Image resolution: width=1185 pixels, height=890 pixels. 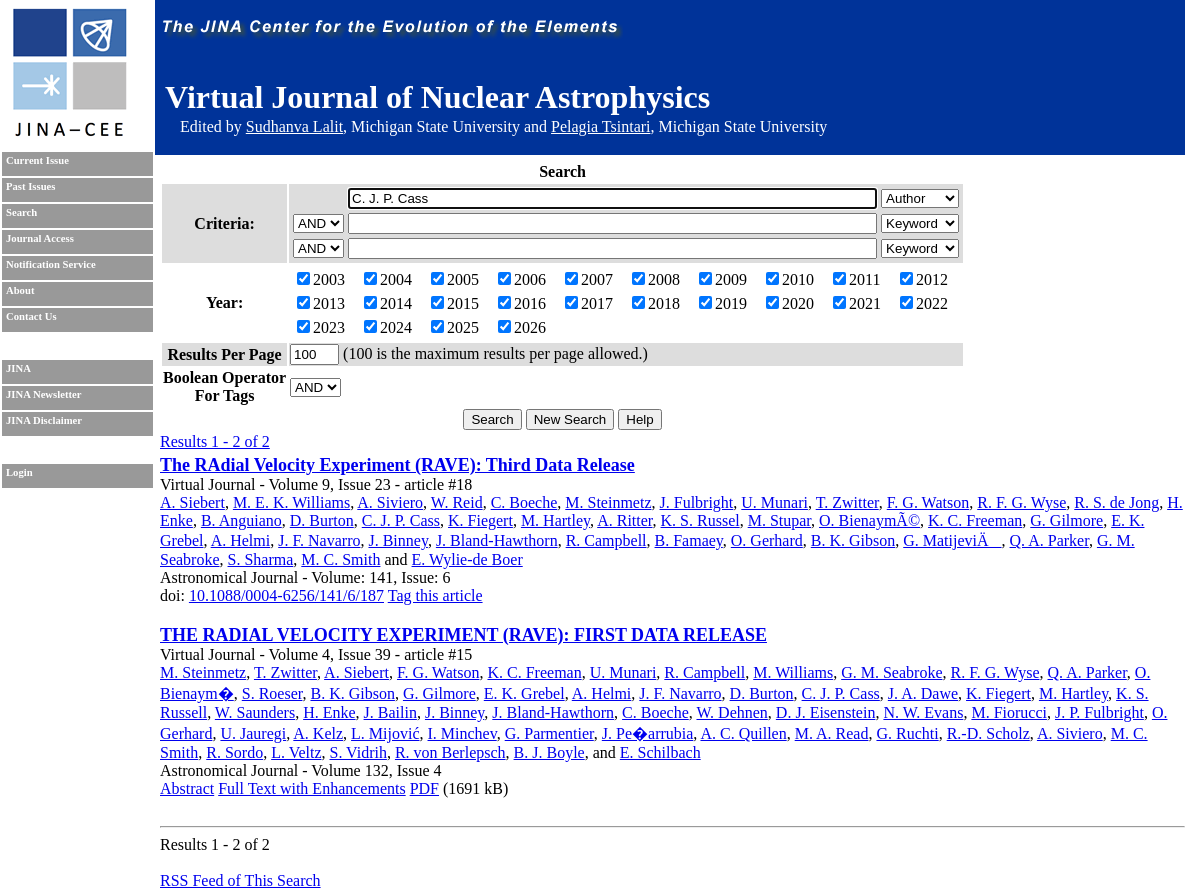 I want to click on M. Williams, so click(x=793, y=672).